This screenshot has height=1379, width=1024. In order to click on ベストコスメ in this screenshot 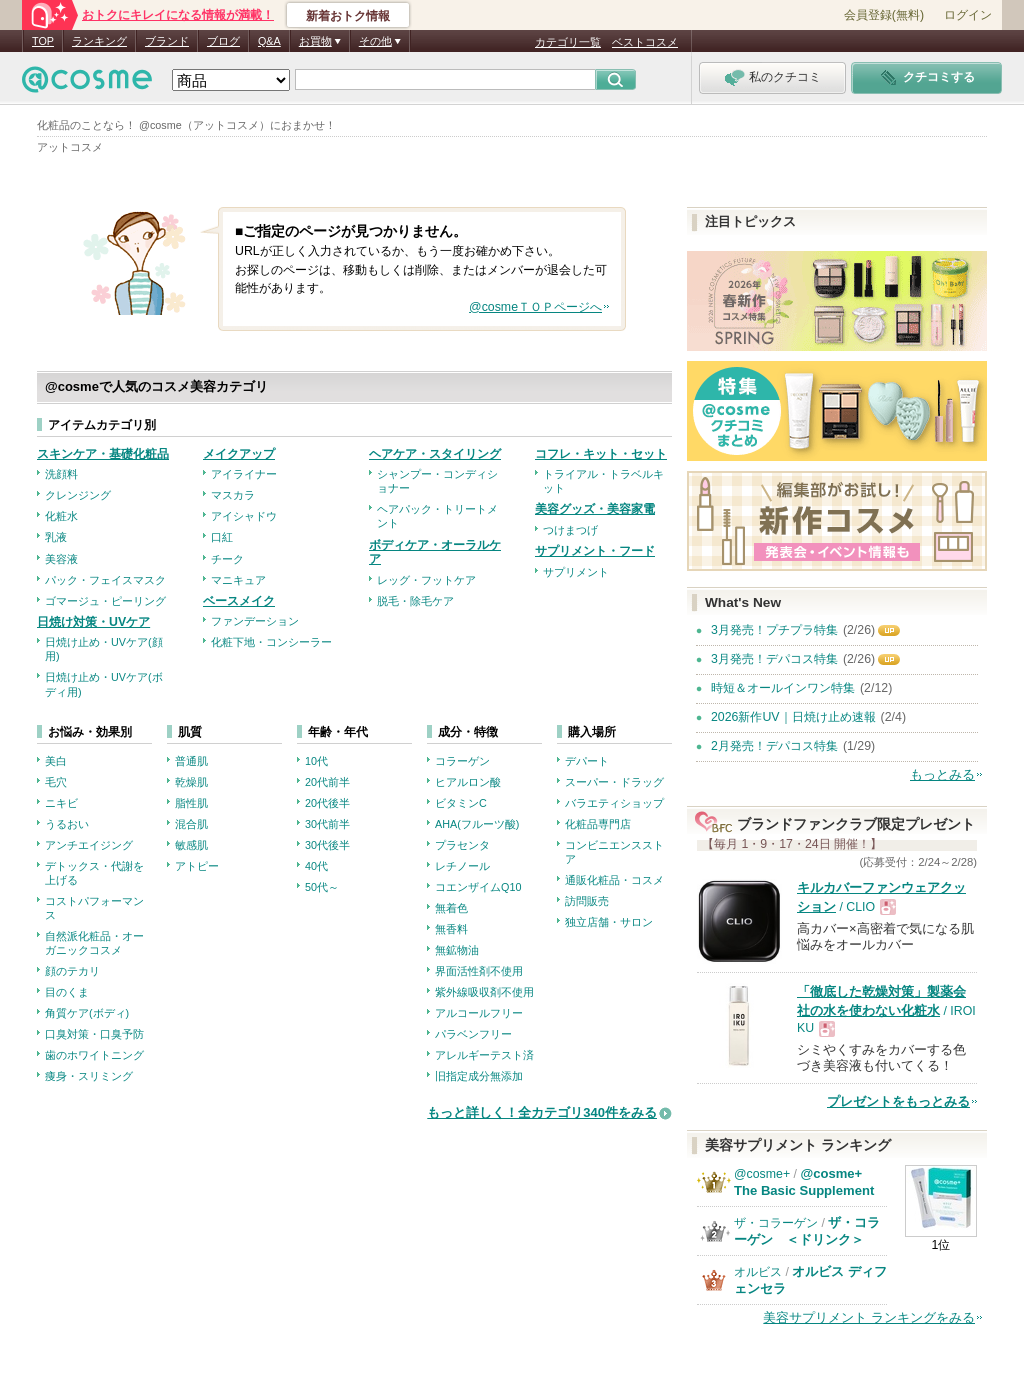, I will do `click(645, 42)`.